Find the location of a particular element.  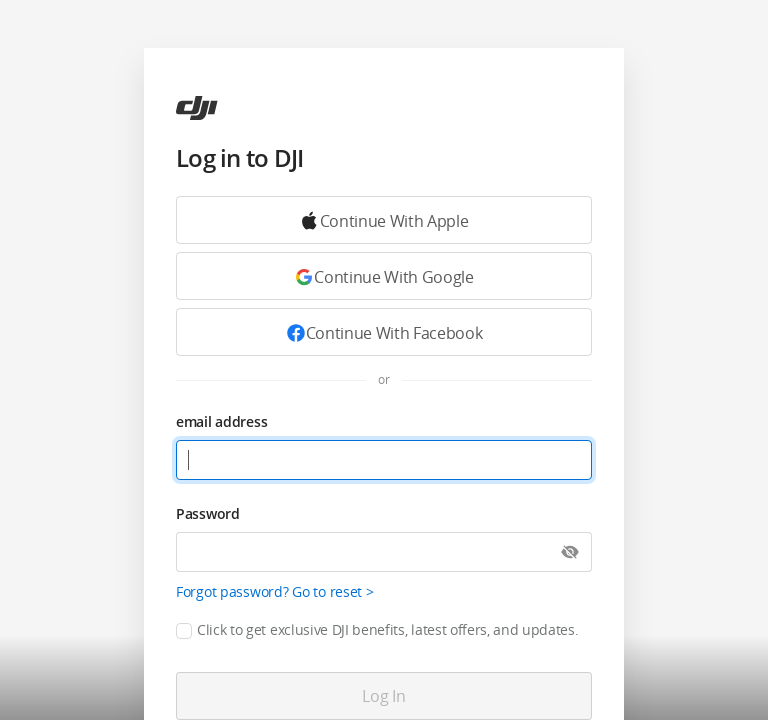

[Continue with Google] is located at coordinates (384, 220).